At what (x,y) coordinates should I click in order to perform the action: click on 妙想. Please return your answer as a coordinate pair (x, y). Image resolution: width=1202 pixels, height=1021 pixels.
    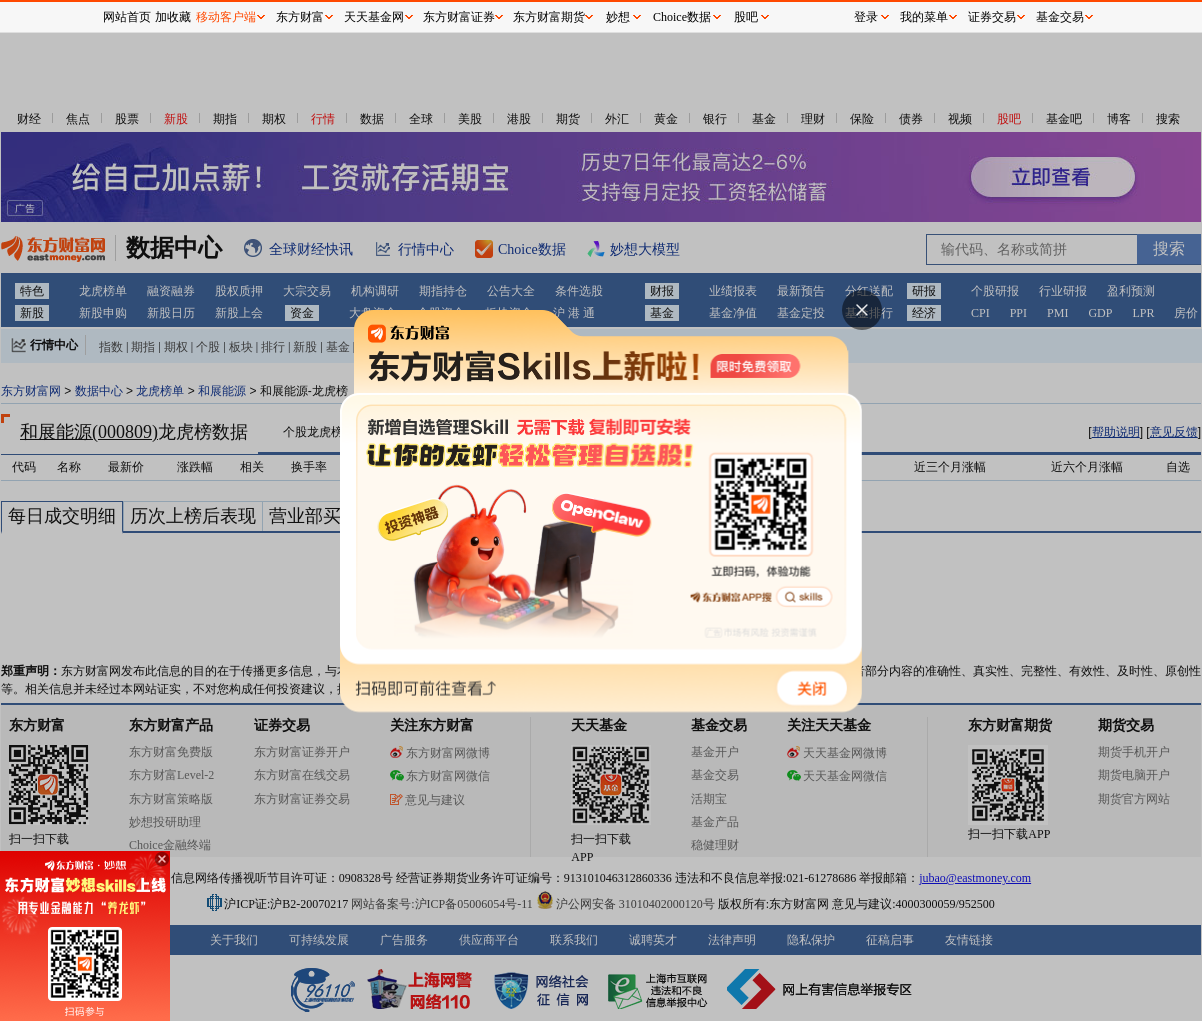
    Looking at the image, I should click on (618, 17).